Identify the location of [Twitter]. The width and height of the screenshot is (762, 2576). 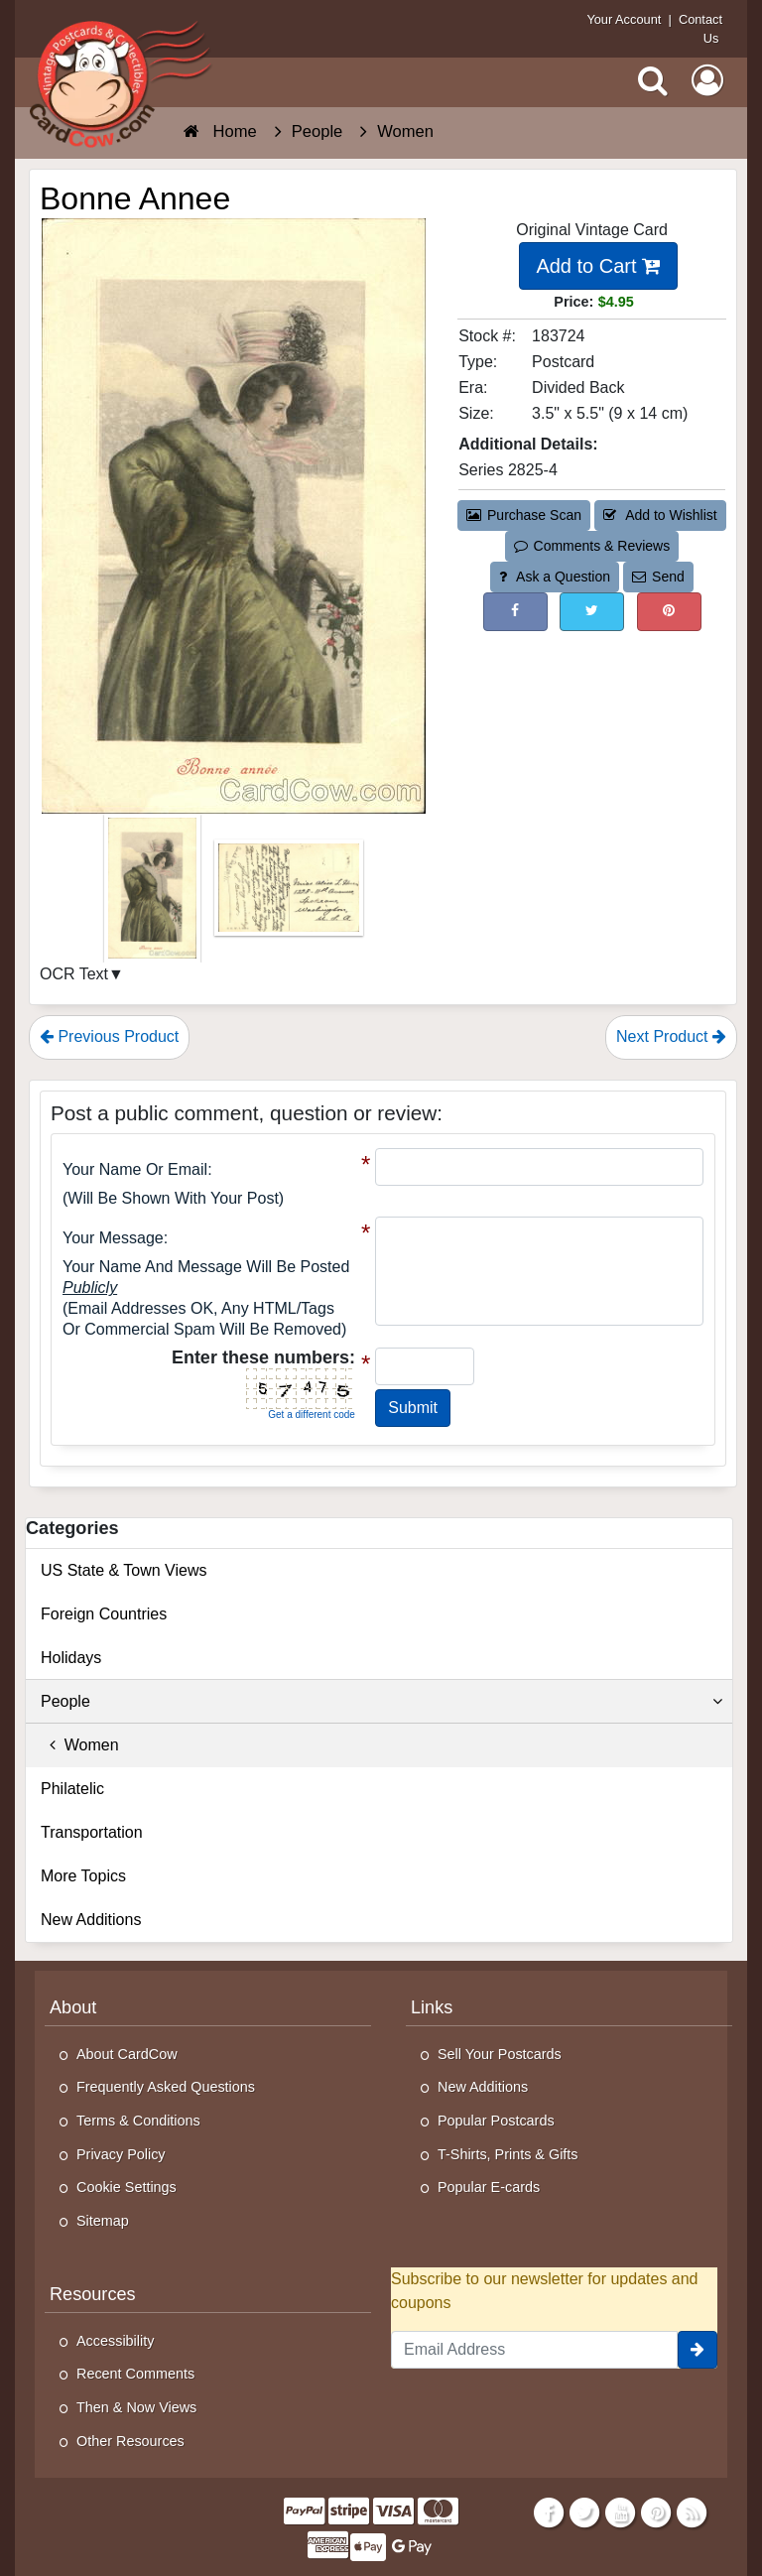
(585, 2512).